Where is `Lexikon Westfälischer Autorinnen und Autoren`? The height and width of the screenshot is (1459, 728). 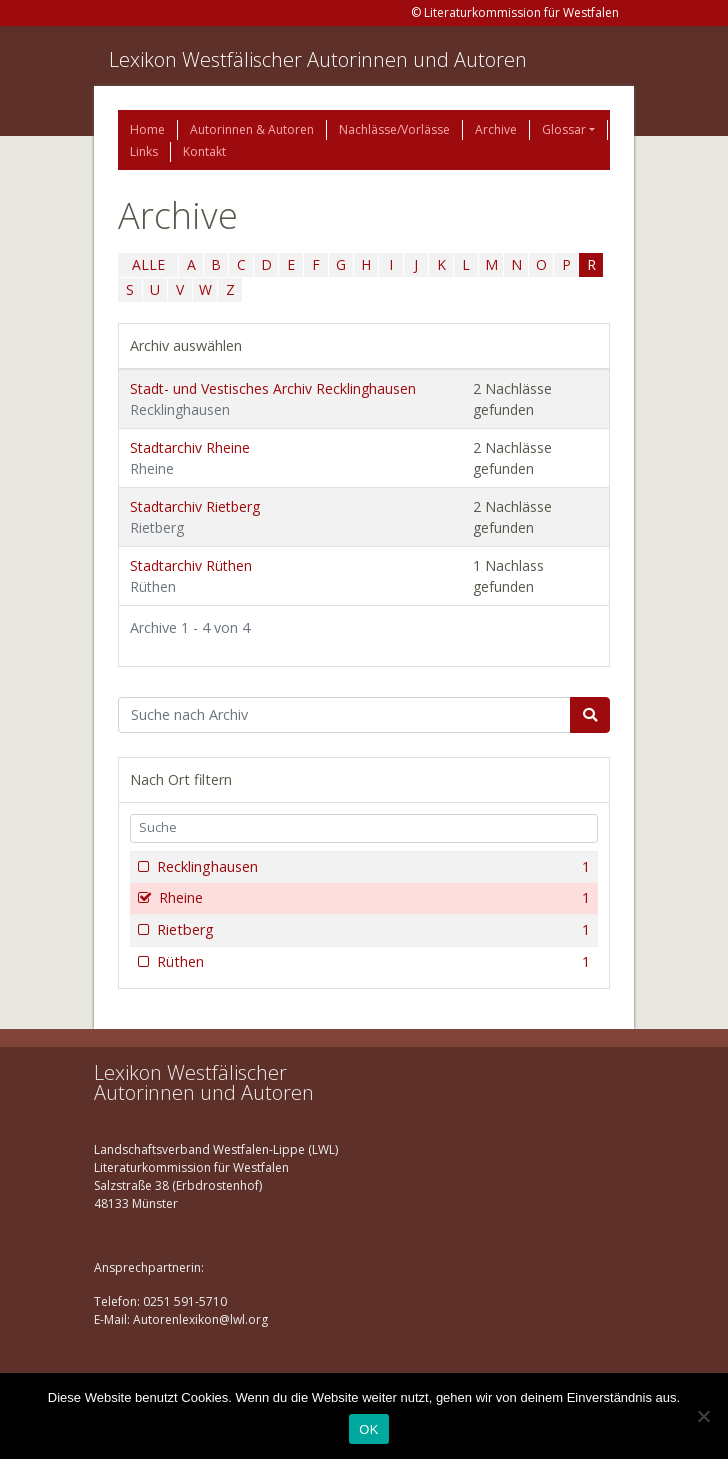 Lexikon Westfälischer Autorinnen und Autoren is located at coordinates (318, 59).